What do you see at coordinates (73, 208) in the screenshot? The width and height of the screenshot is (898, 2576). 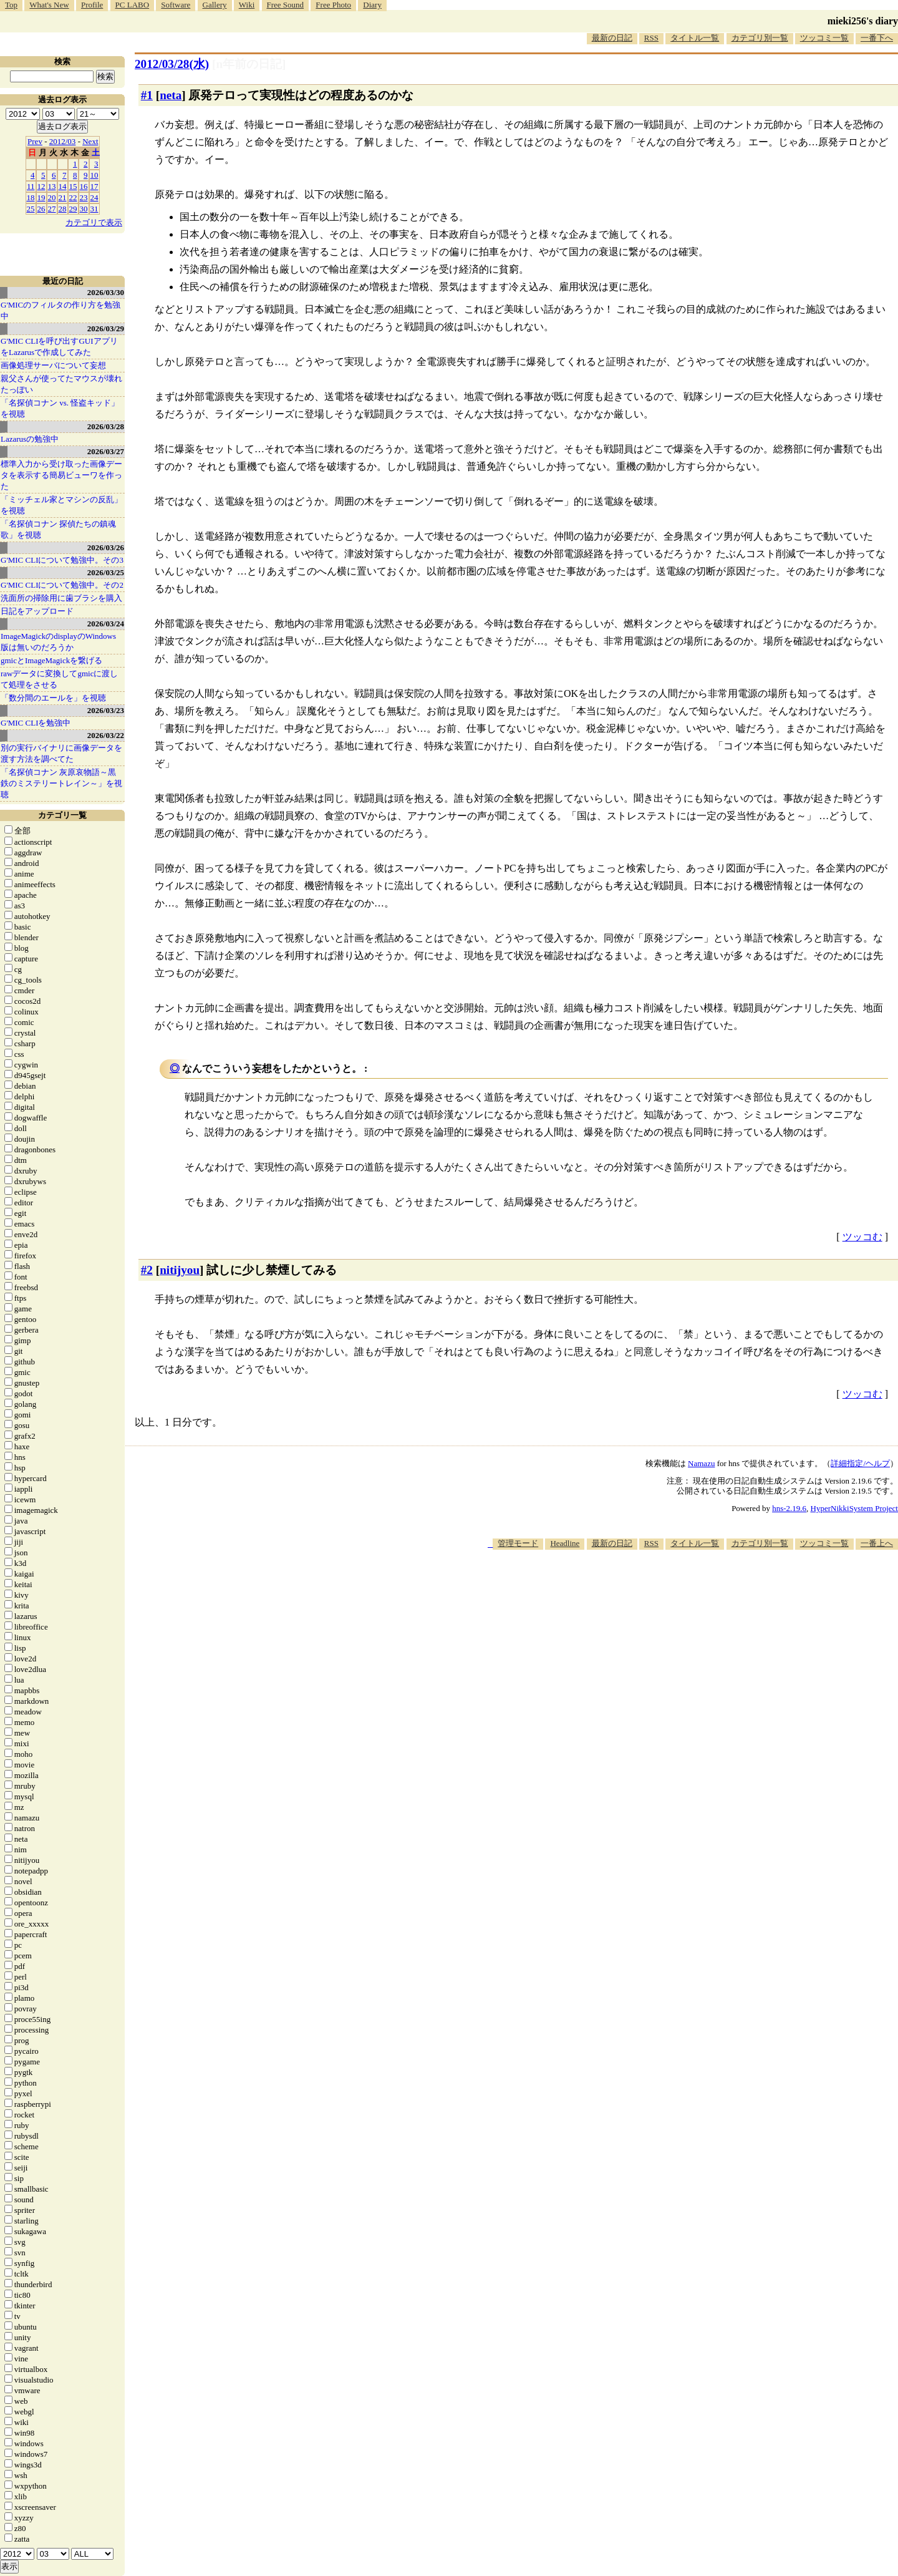 I see `29` at bounding box center [73, 208].